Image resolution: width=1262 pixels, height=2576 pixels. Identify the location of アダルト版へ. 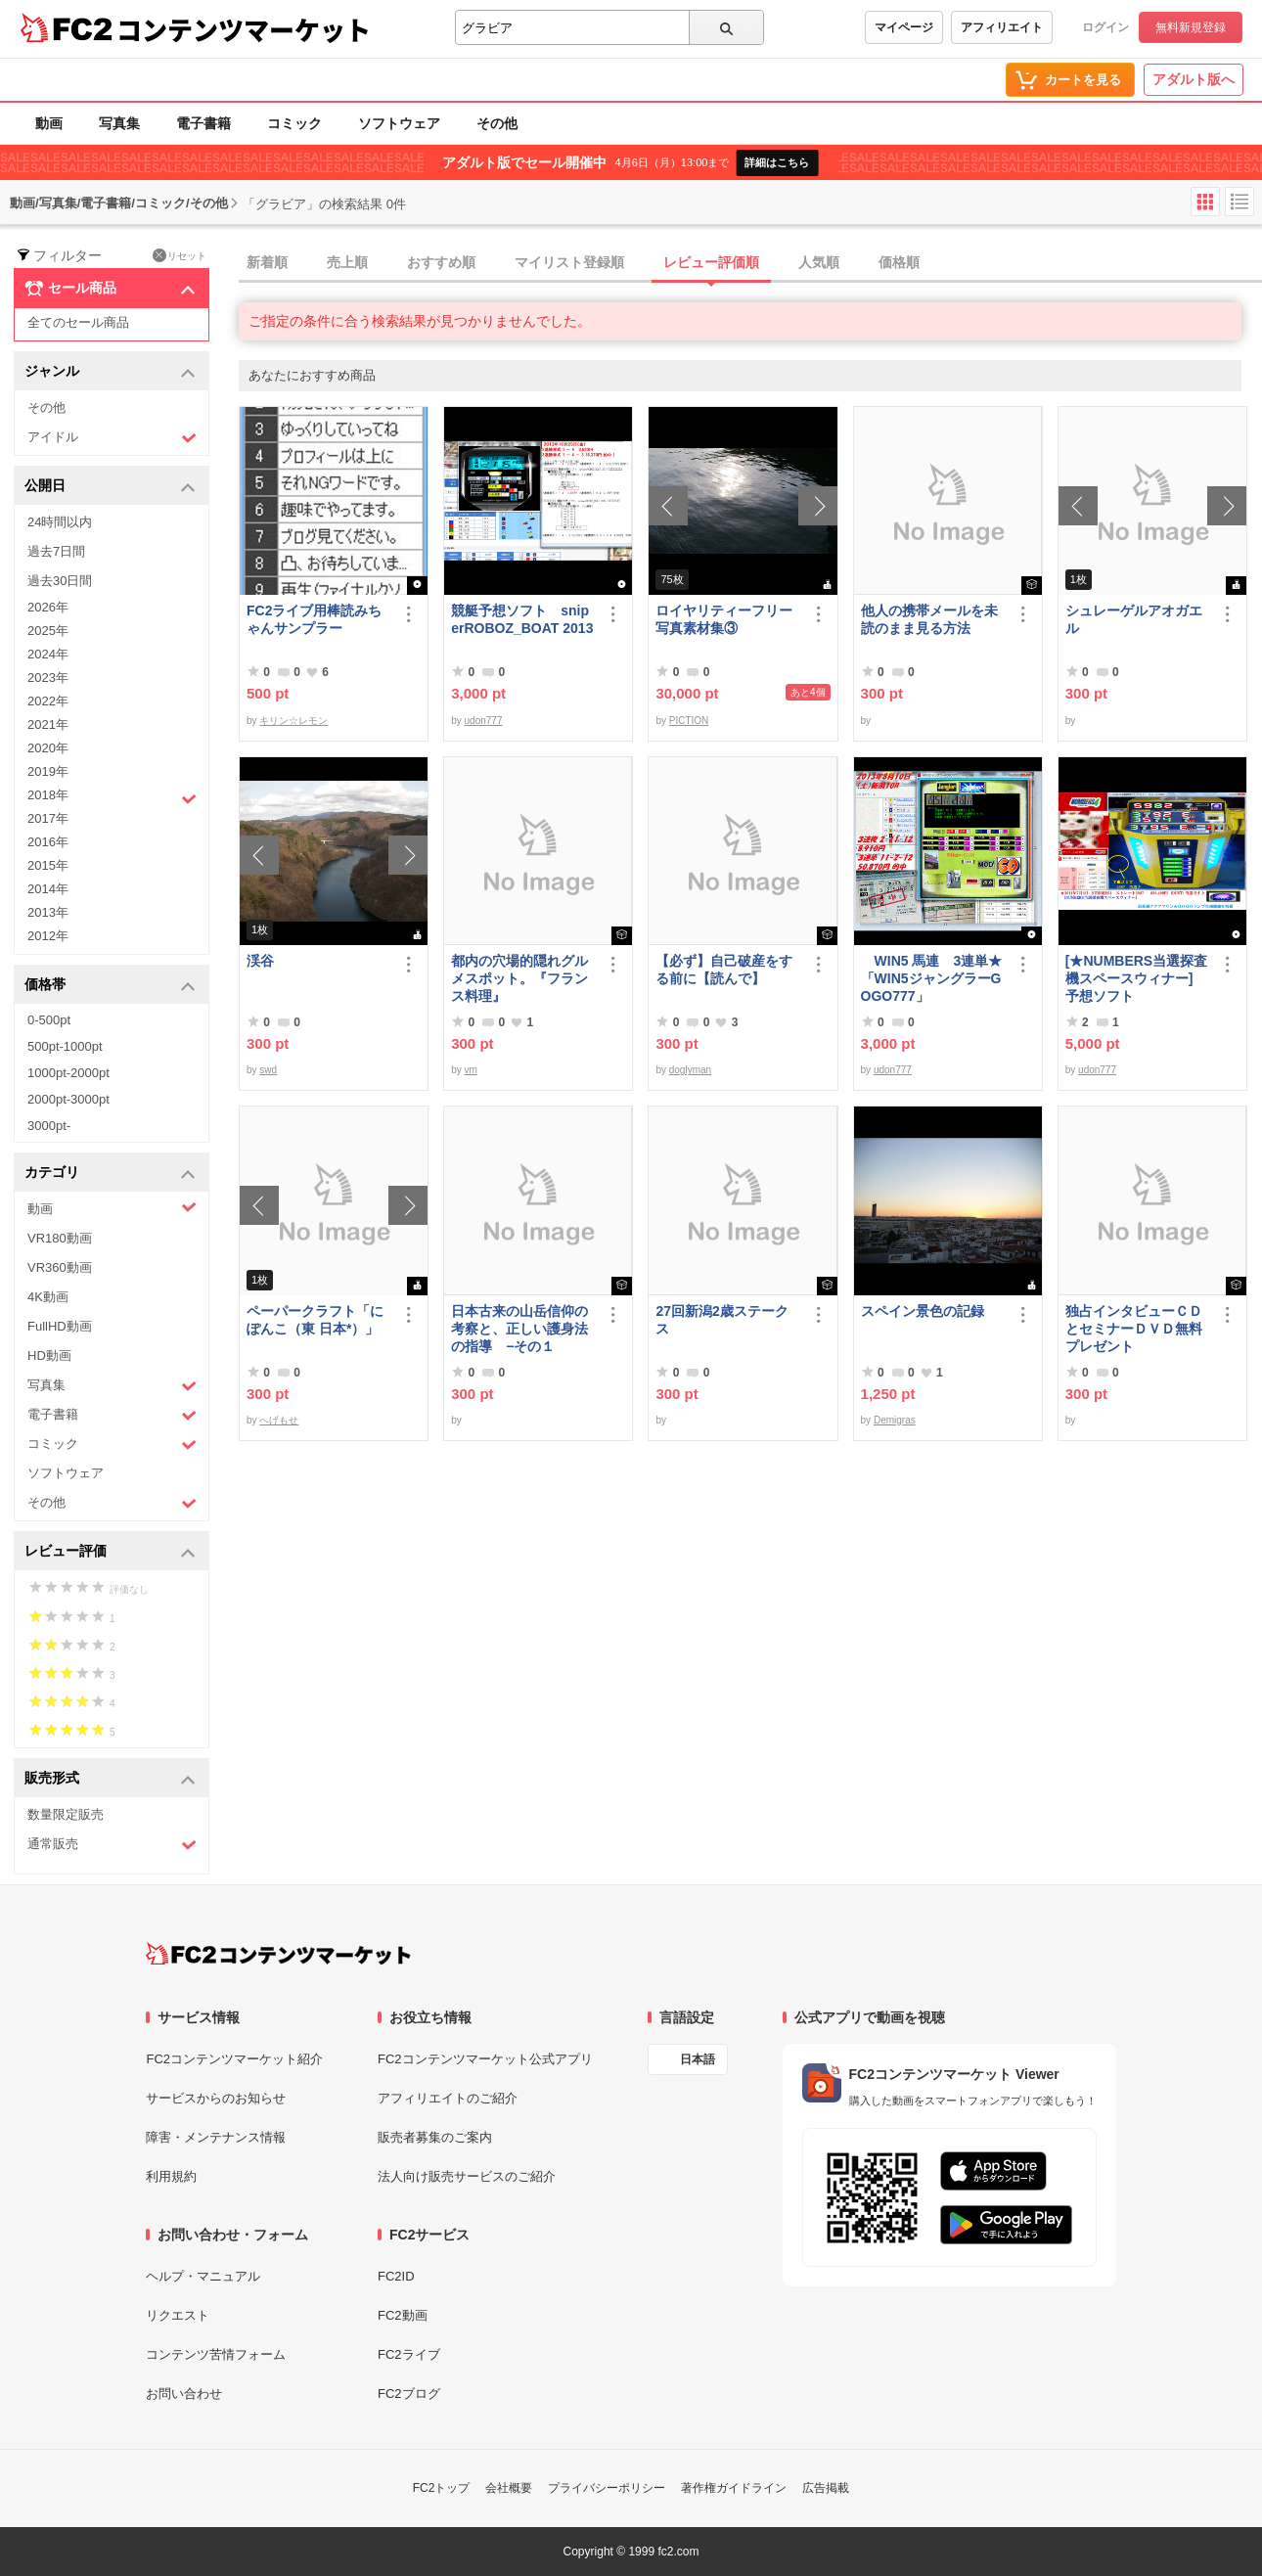
(1193, 79).